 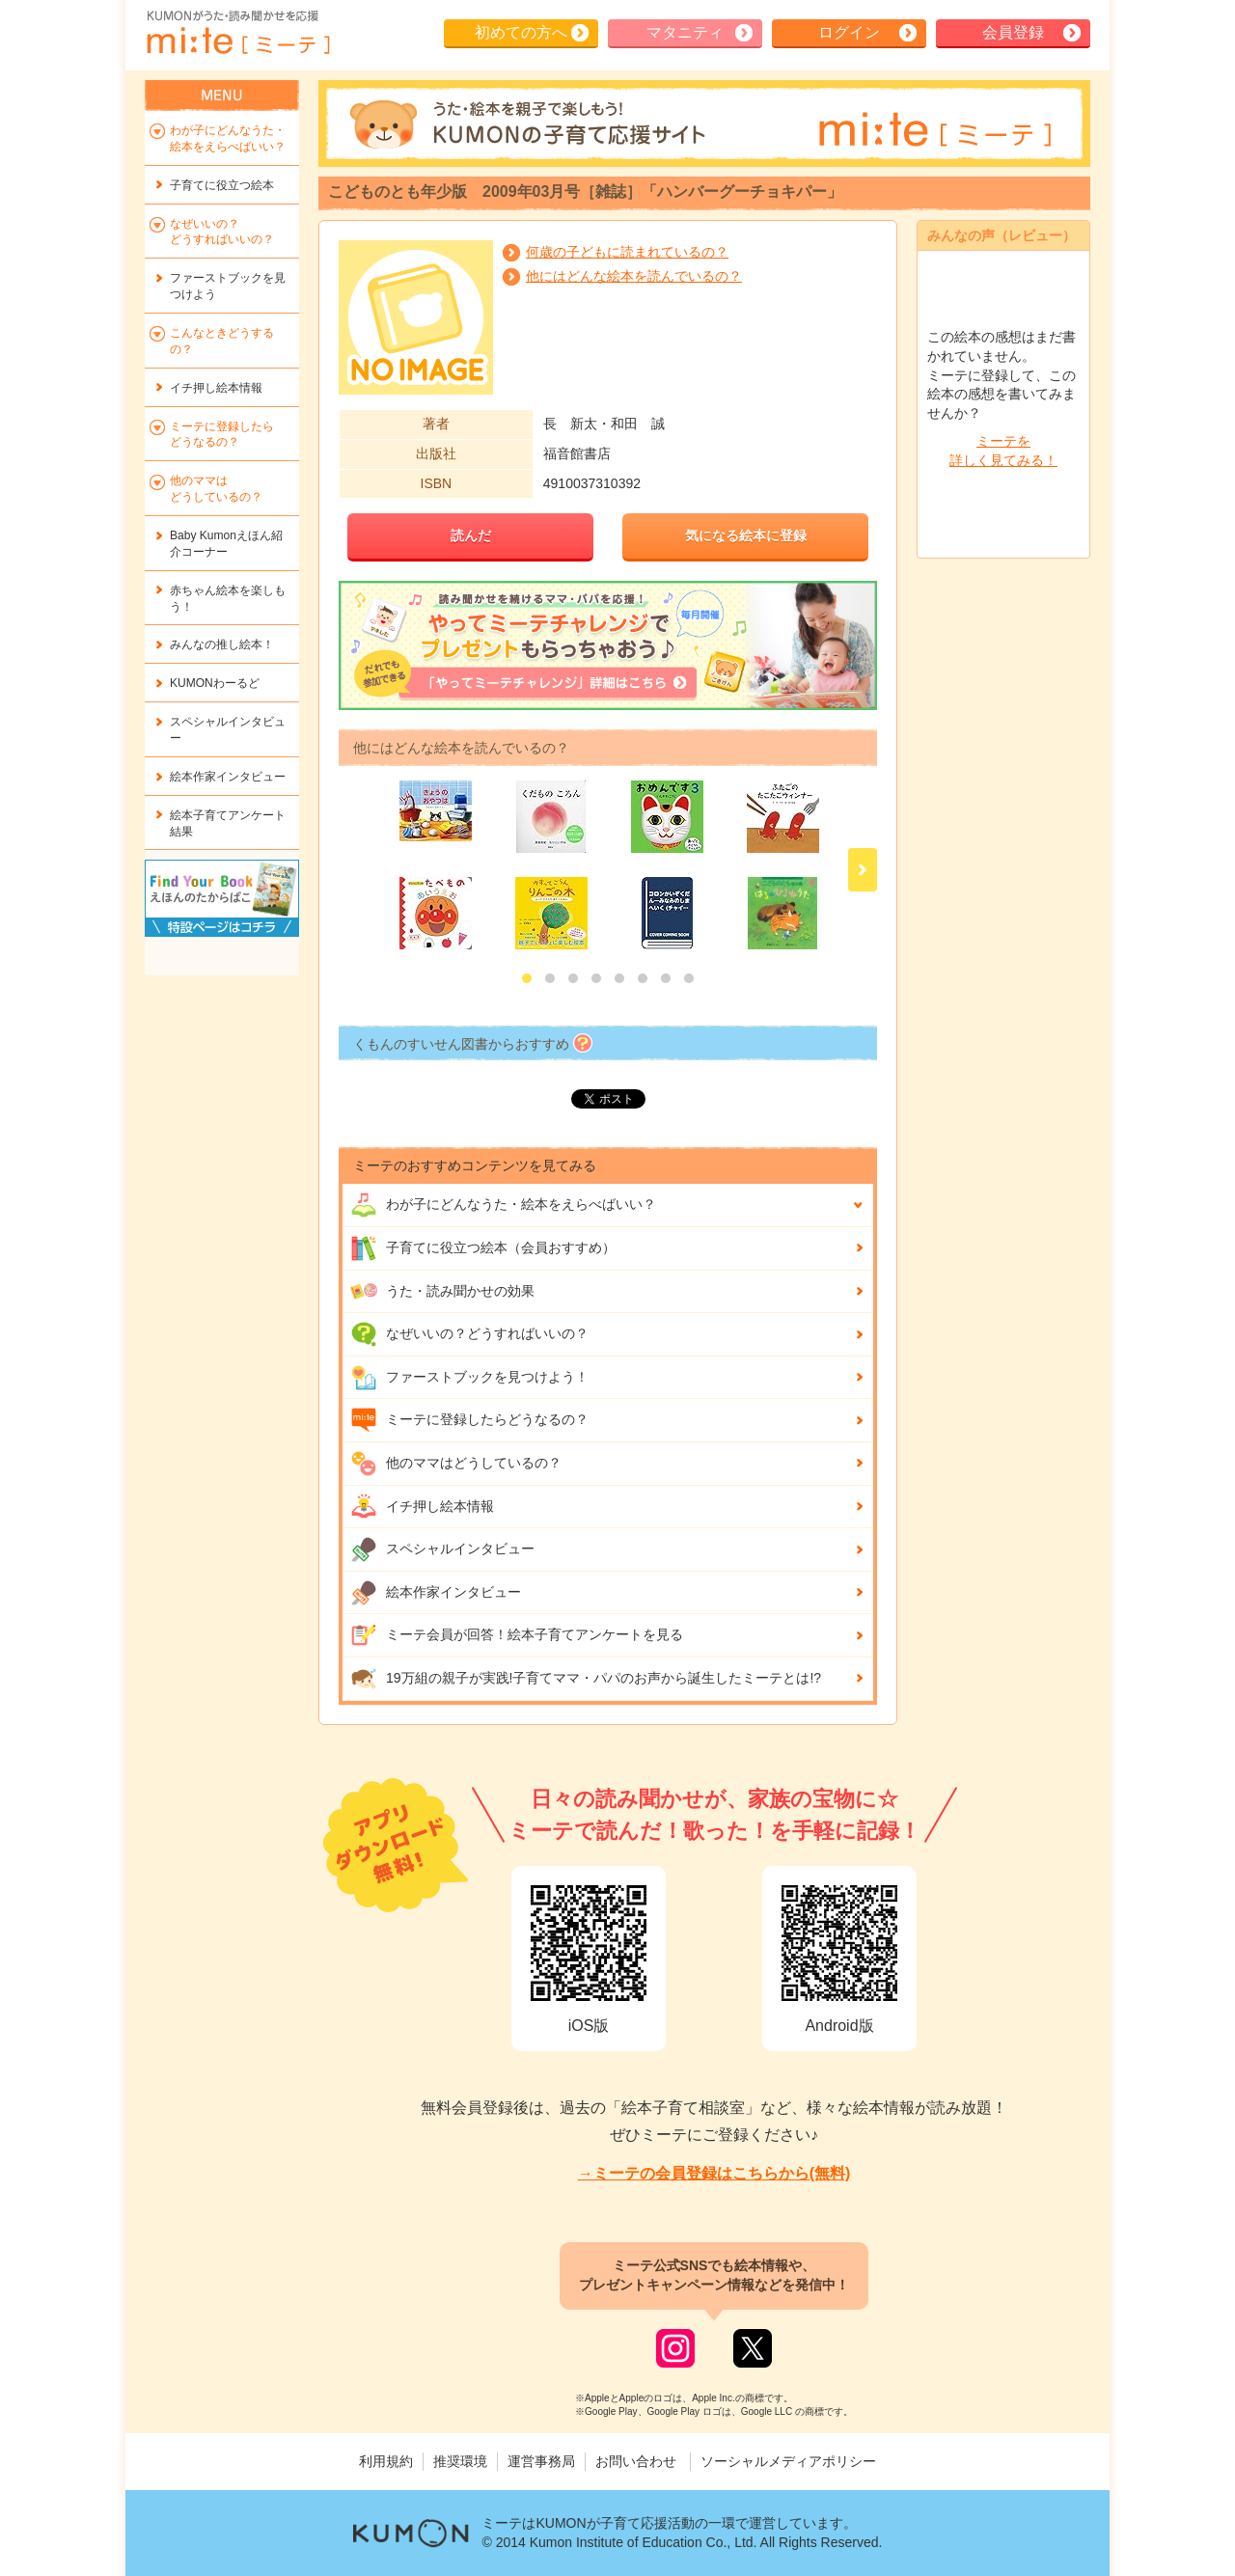 What do you see at coordinates (222, 644) in the screenshot?
I see `みんなの推し絵本！` at bounding box center [222, 644].